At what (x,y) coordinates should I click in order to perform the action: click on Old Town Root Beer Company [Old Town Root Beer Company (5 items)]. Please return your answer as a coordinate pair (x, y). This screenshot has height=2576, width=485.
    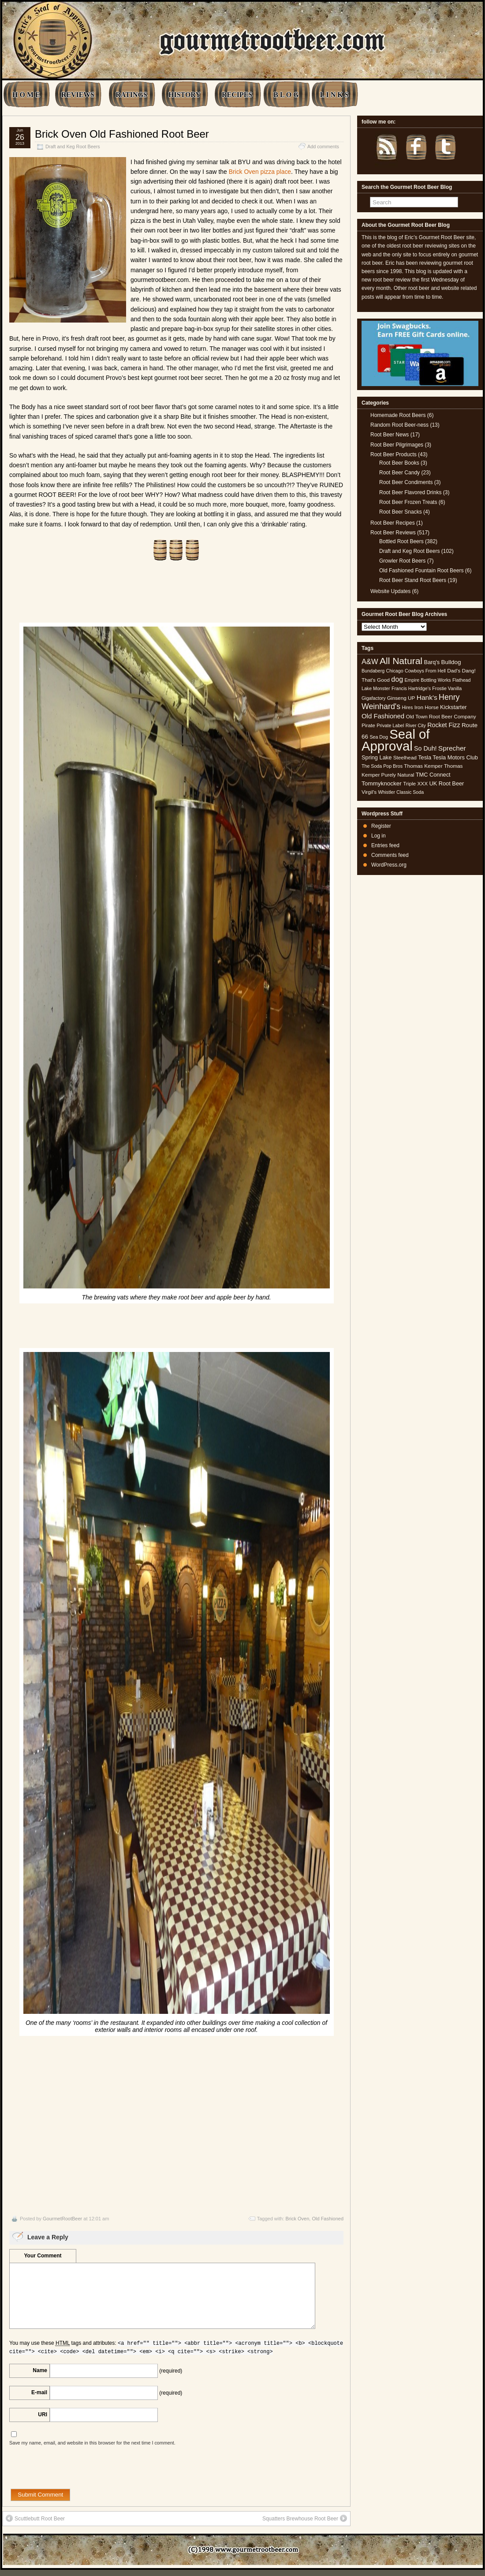
    Looking at the image, I should click on (441, 716).